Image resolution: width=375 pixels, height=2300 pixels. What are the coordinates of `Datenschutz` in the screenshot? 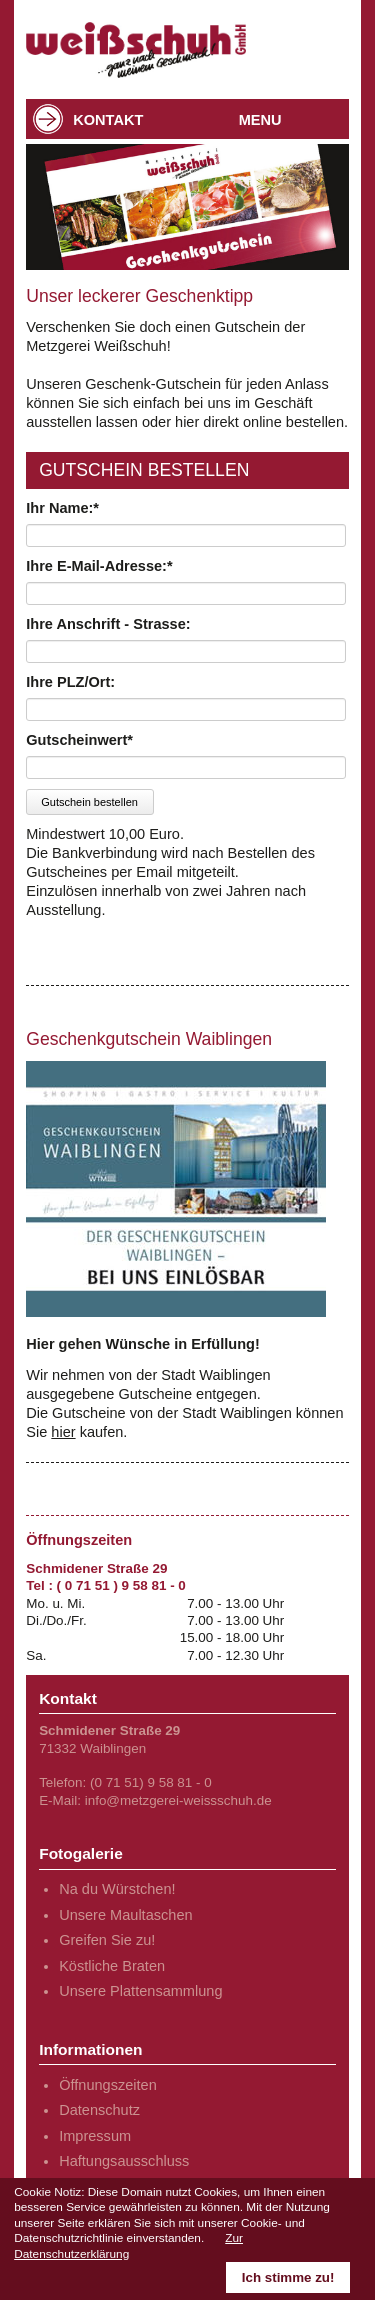 It's located at (99, 2110).